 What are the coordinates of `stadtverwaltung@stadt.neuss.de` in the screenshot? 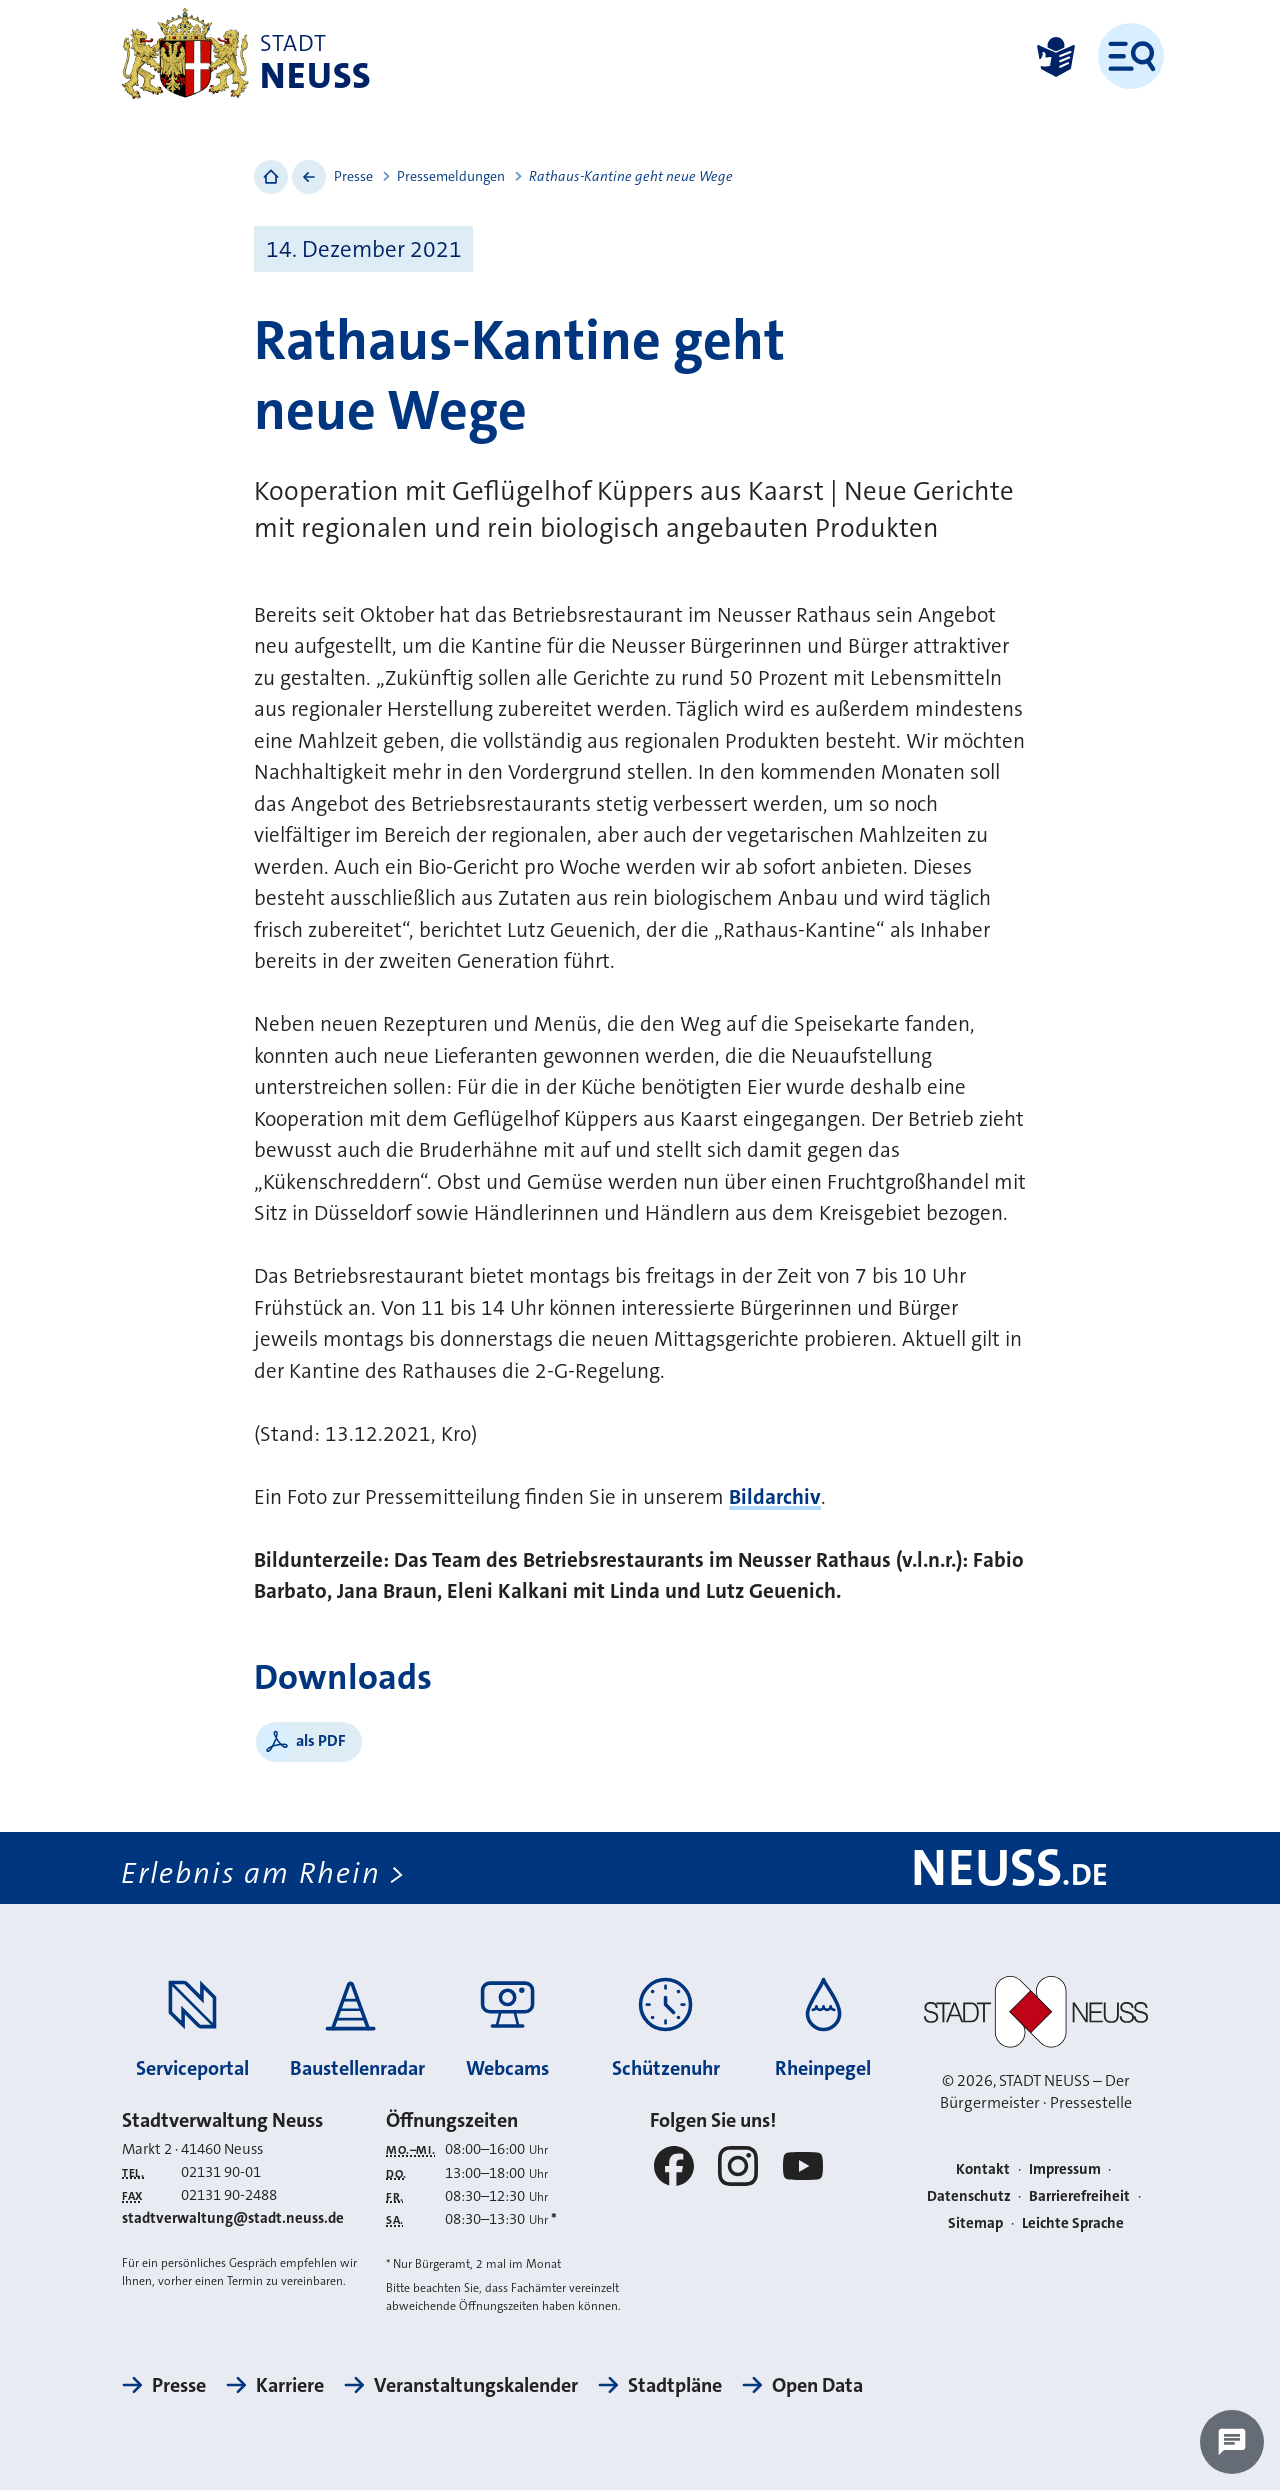 It's located at (233, 2218).